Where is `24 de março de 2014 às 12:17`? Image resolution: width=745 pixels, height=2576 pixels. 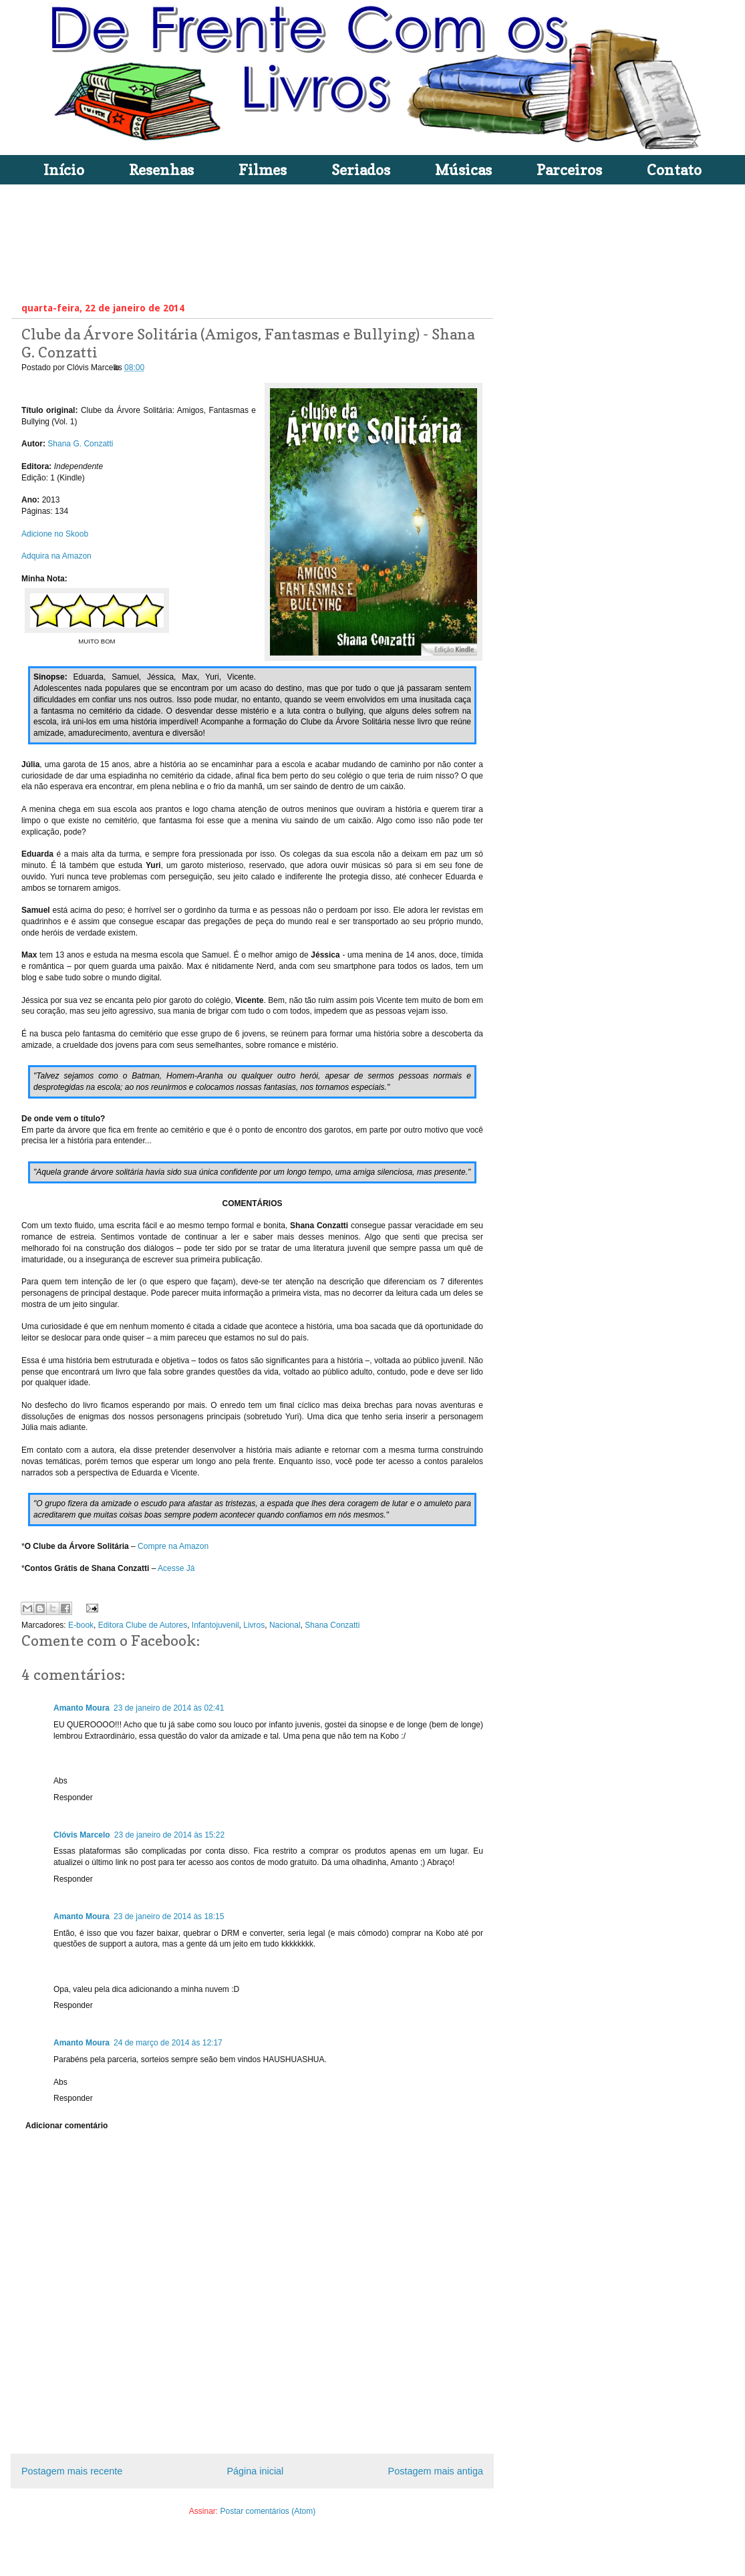
24 de março de 2014 às 12:17 is located at coordinates (168, 2042).